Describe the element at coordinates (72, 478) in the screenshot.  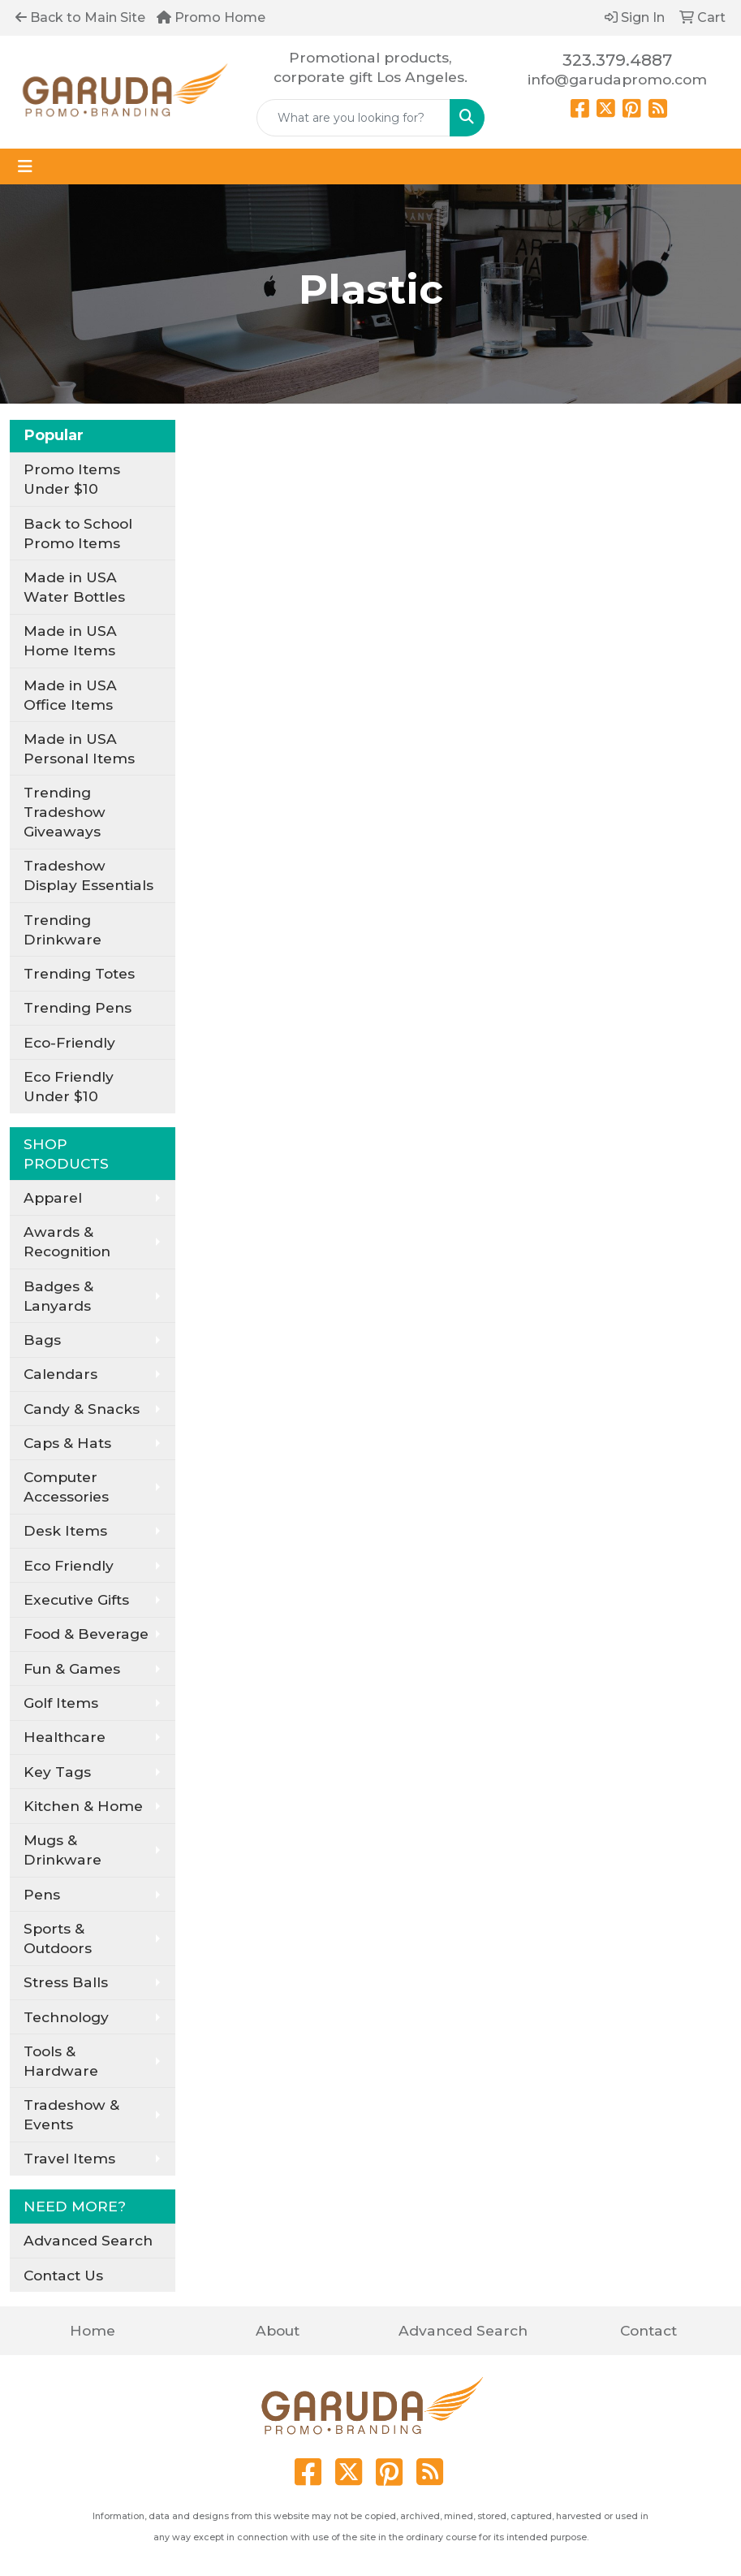
I see `Promo Items Under $10` at that location.